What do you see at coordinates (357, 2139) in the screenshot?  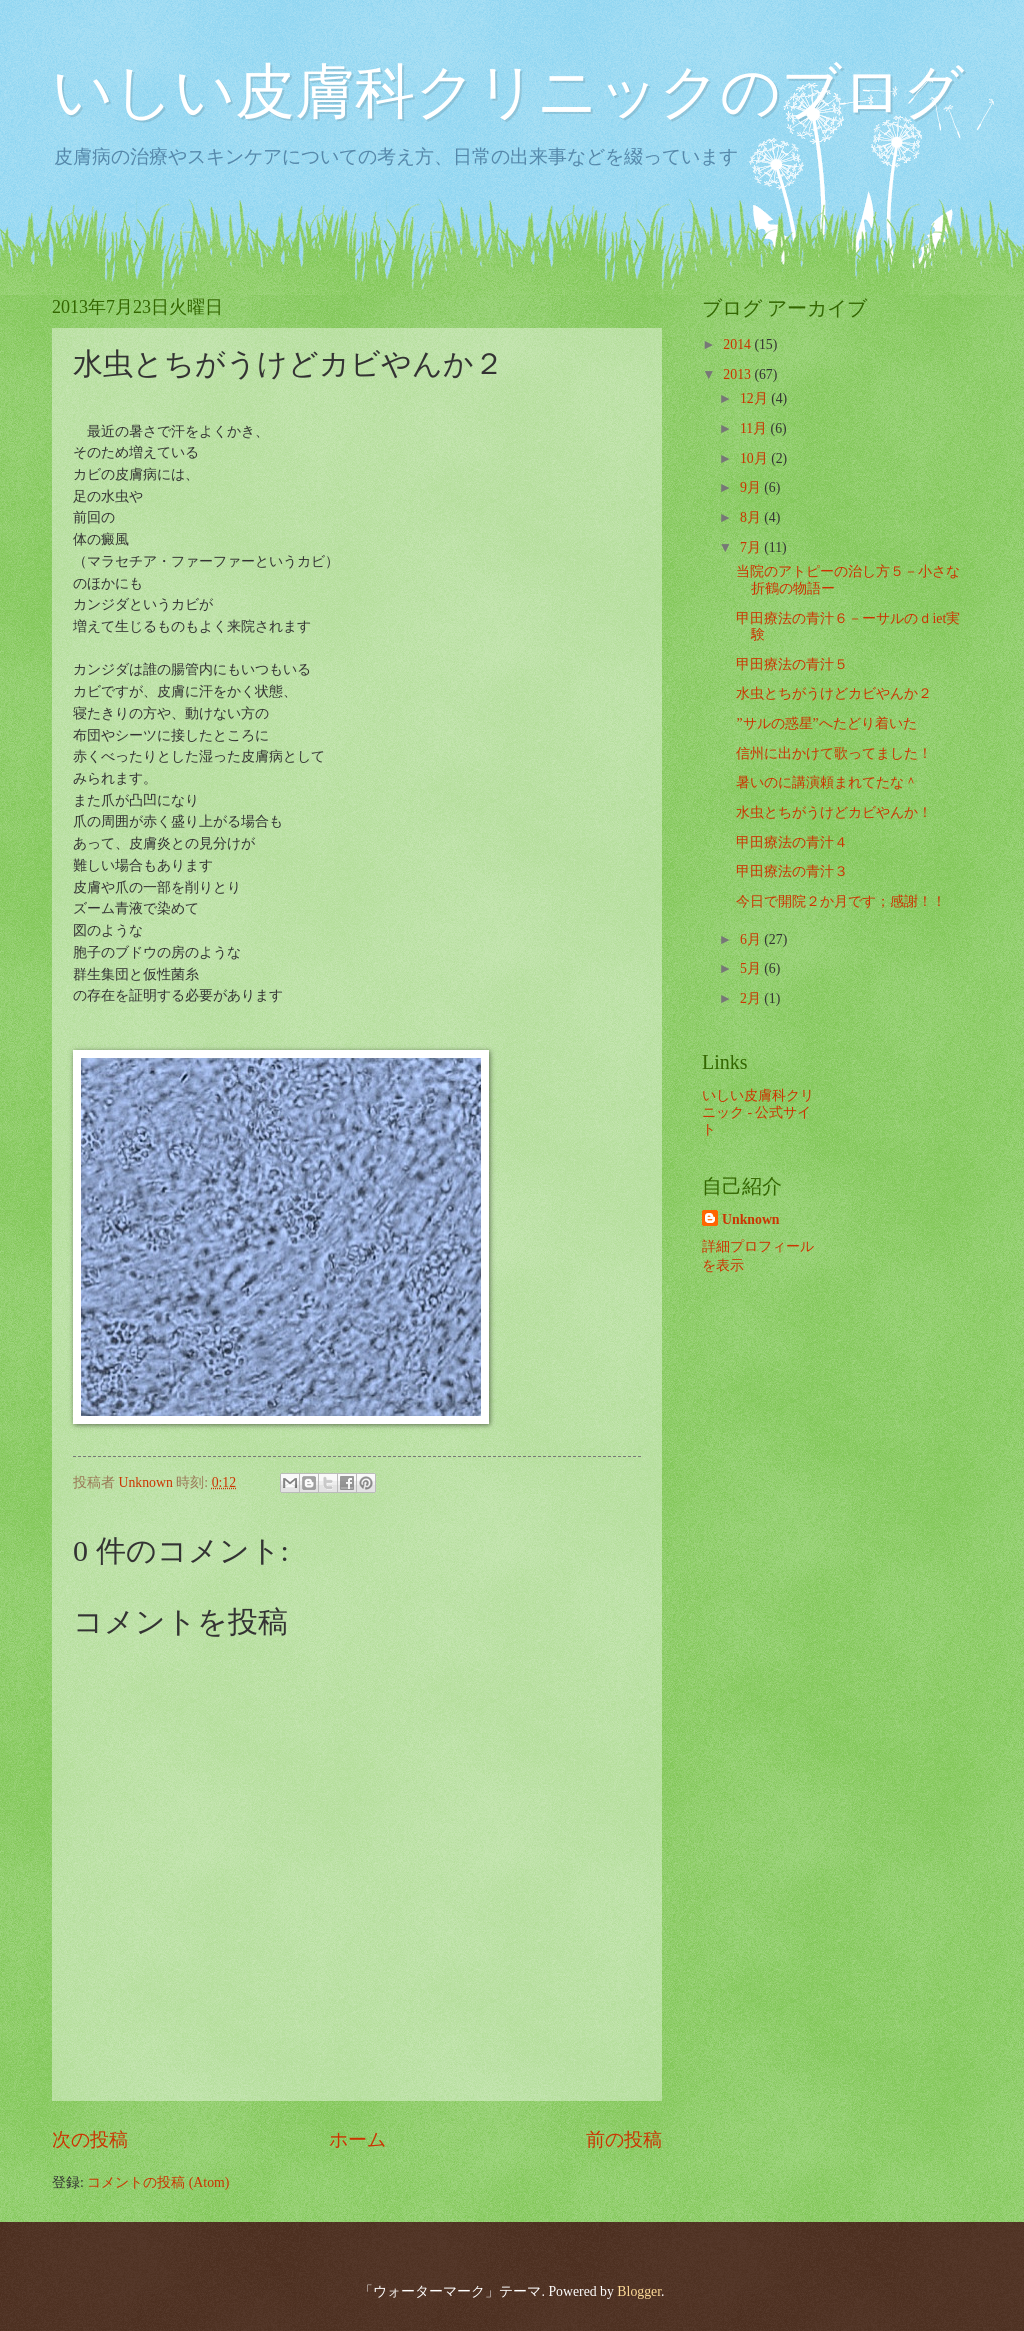 I see `ホーム` at bounding box center [357, 2139].